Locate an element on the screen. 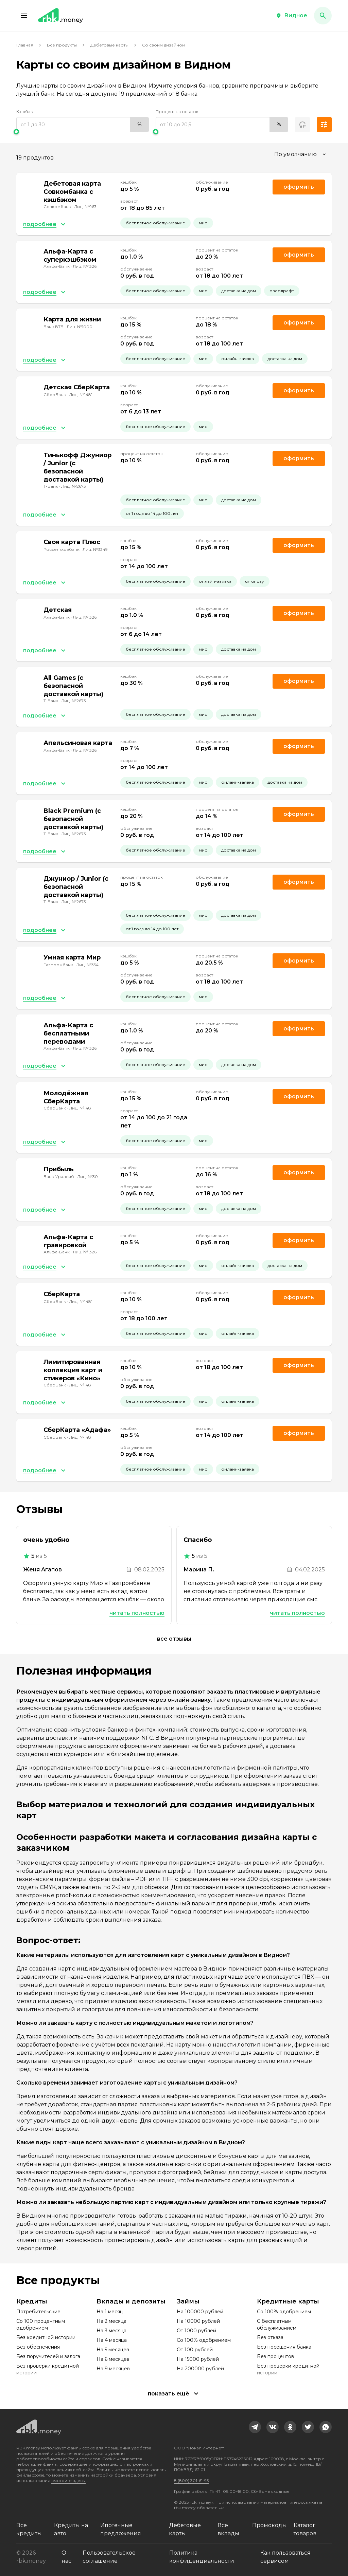 This screenshot has height=2576, width=348. На 3 месяца is located at coordinates (111, 2331).